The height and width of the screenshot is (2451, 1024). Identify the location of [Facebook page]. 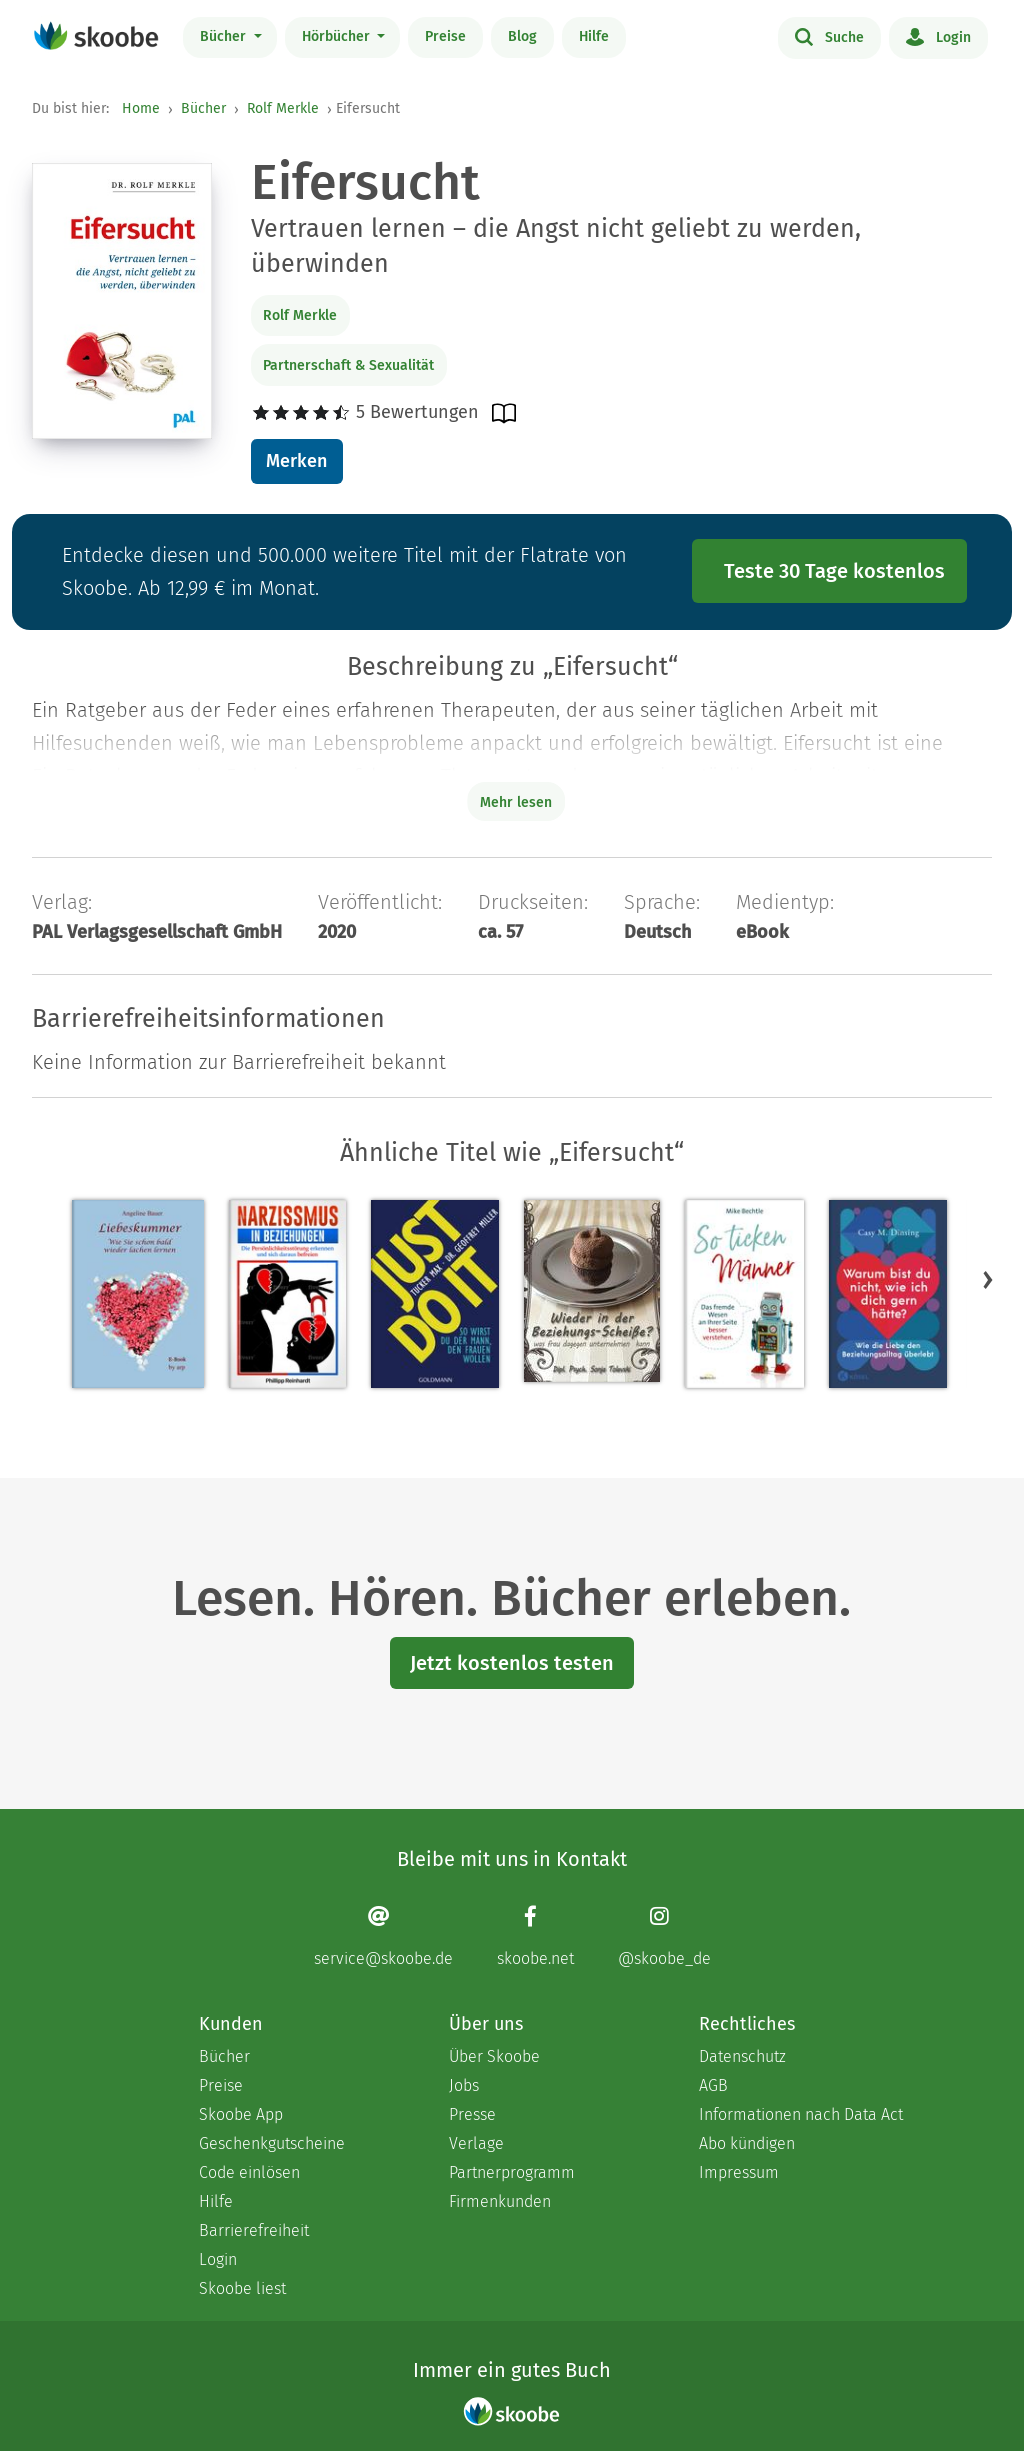
(535, 1936).